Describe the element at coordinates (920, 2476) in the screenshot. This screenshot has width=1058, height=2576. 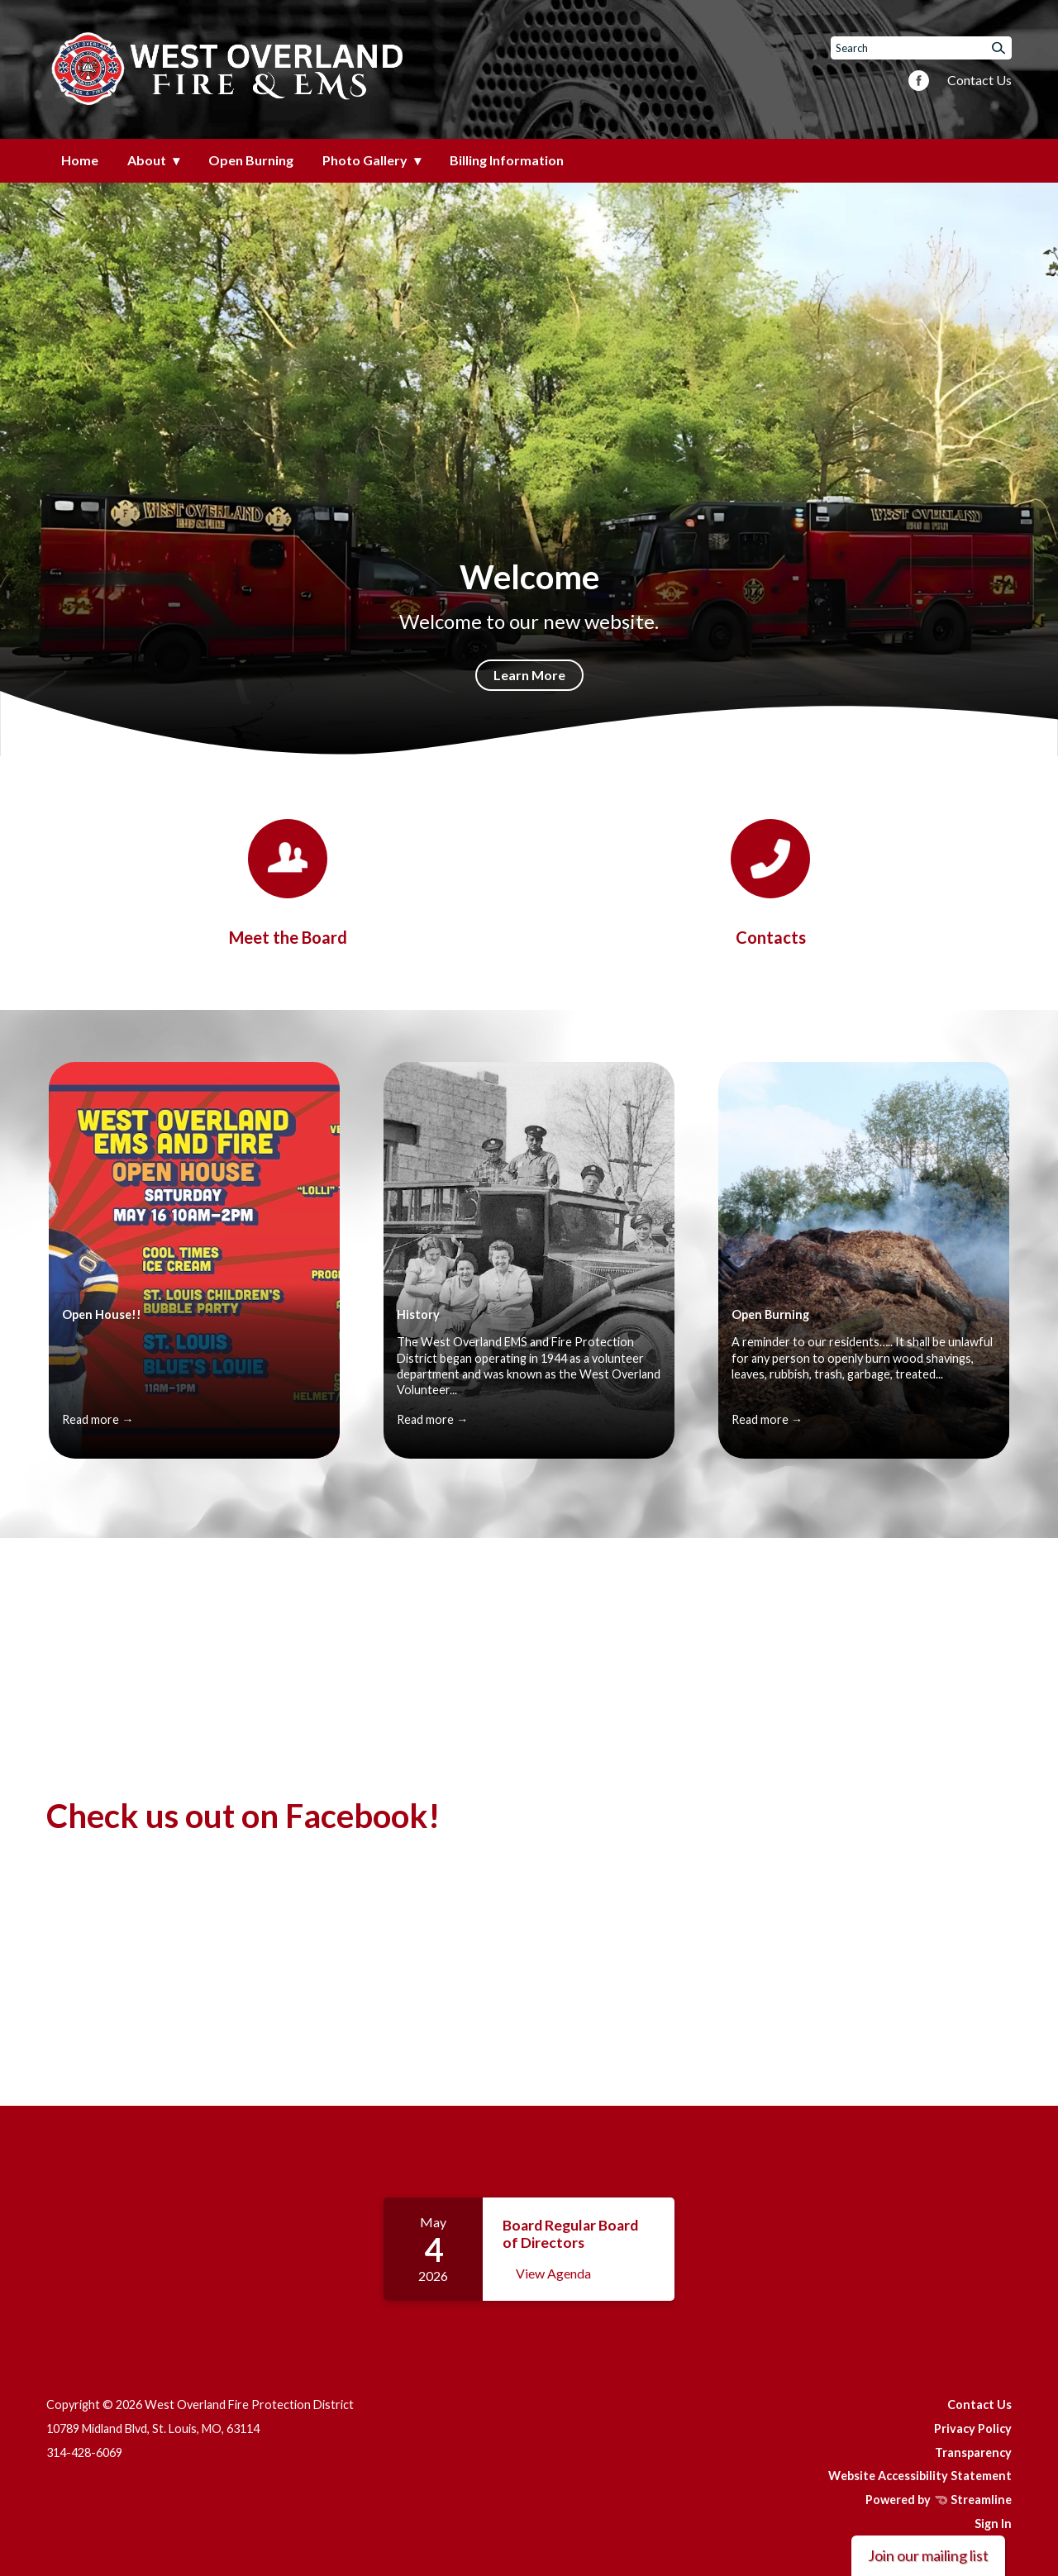
I see `Website Accessibility Statement` at that location.